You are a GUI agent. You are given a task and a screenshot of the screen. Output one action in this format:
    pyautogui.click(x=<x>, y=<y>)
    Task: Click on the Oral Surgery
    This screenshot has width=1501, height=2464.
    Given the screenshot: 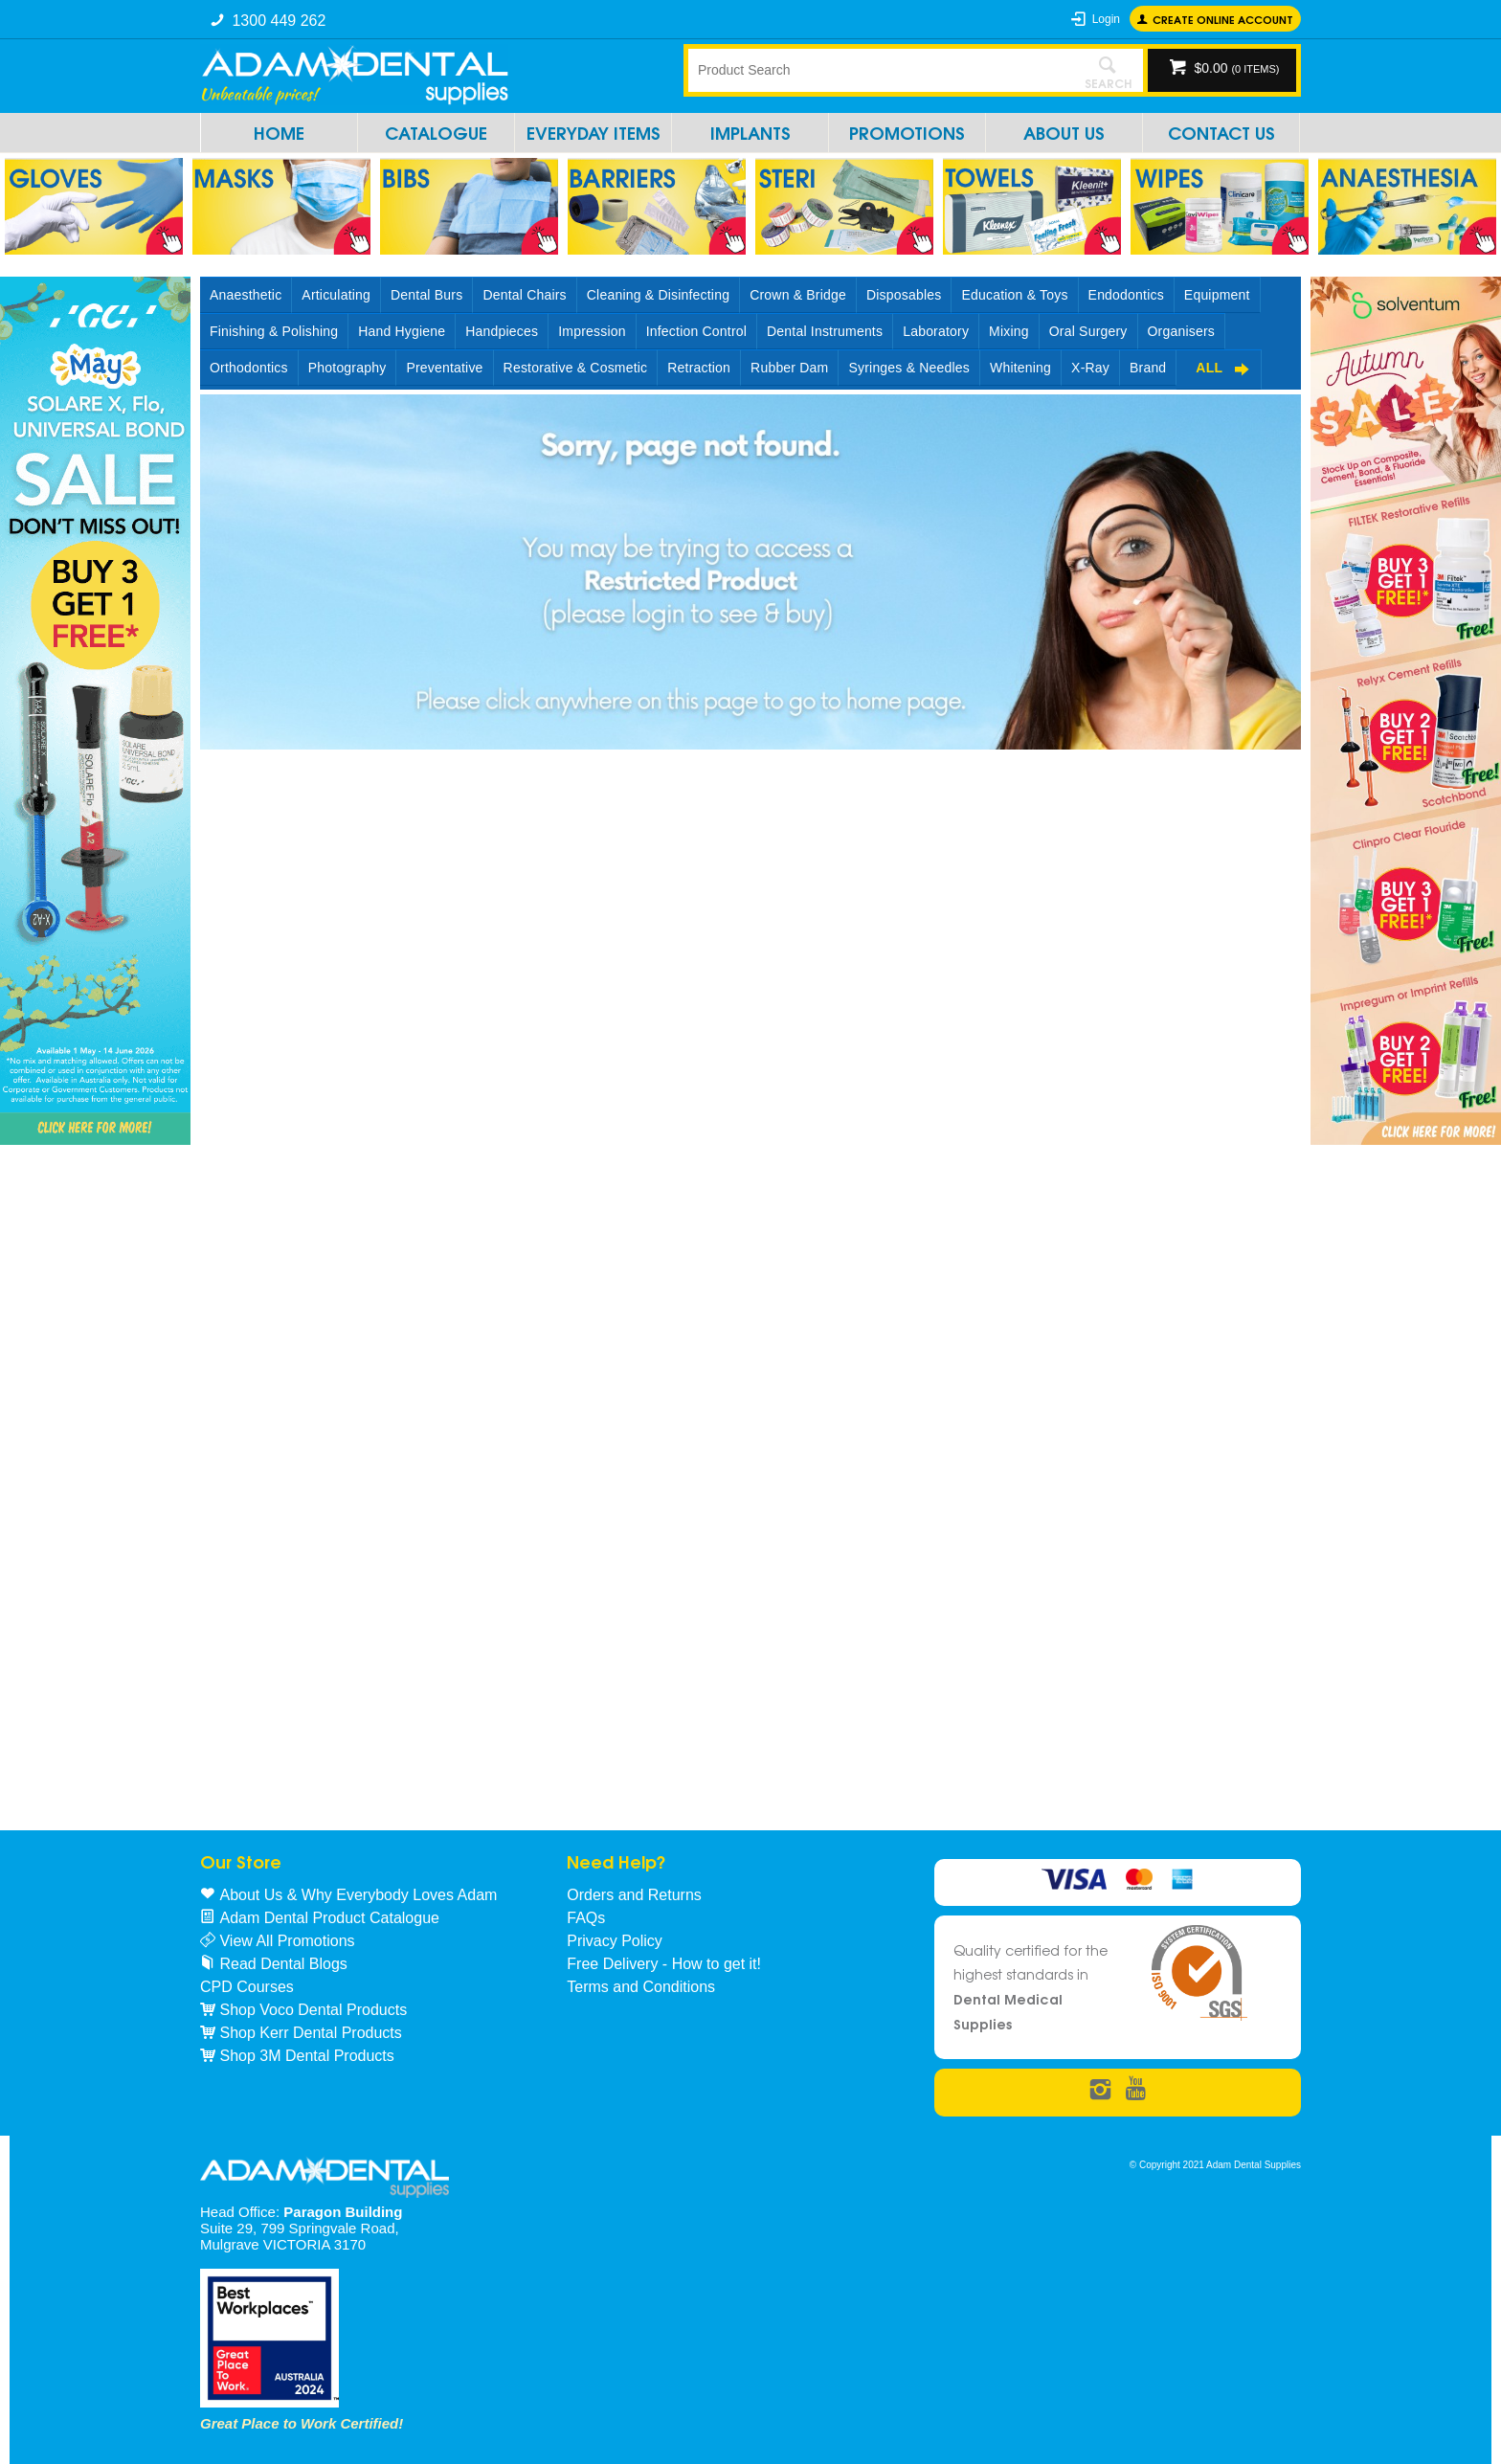 What is the action you would take?
    pyautogui.click(x=1088, y=331)
    